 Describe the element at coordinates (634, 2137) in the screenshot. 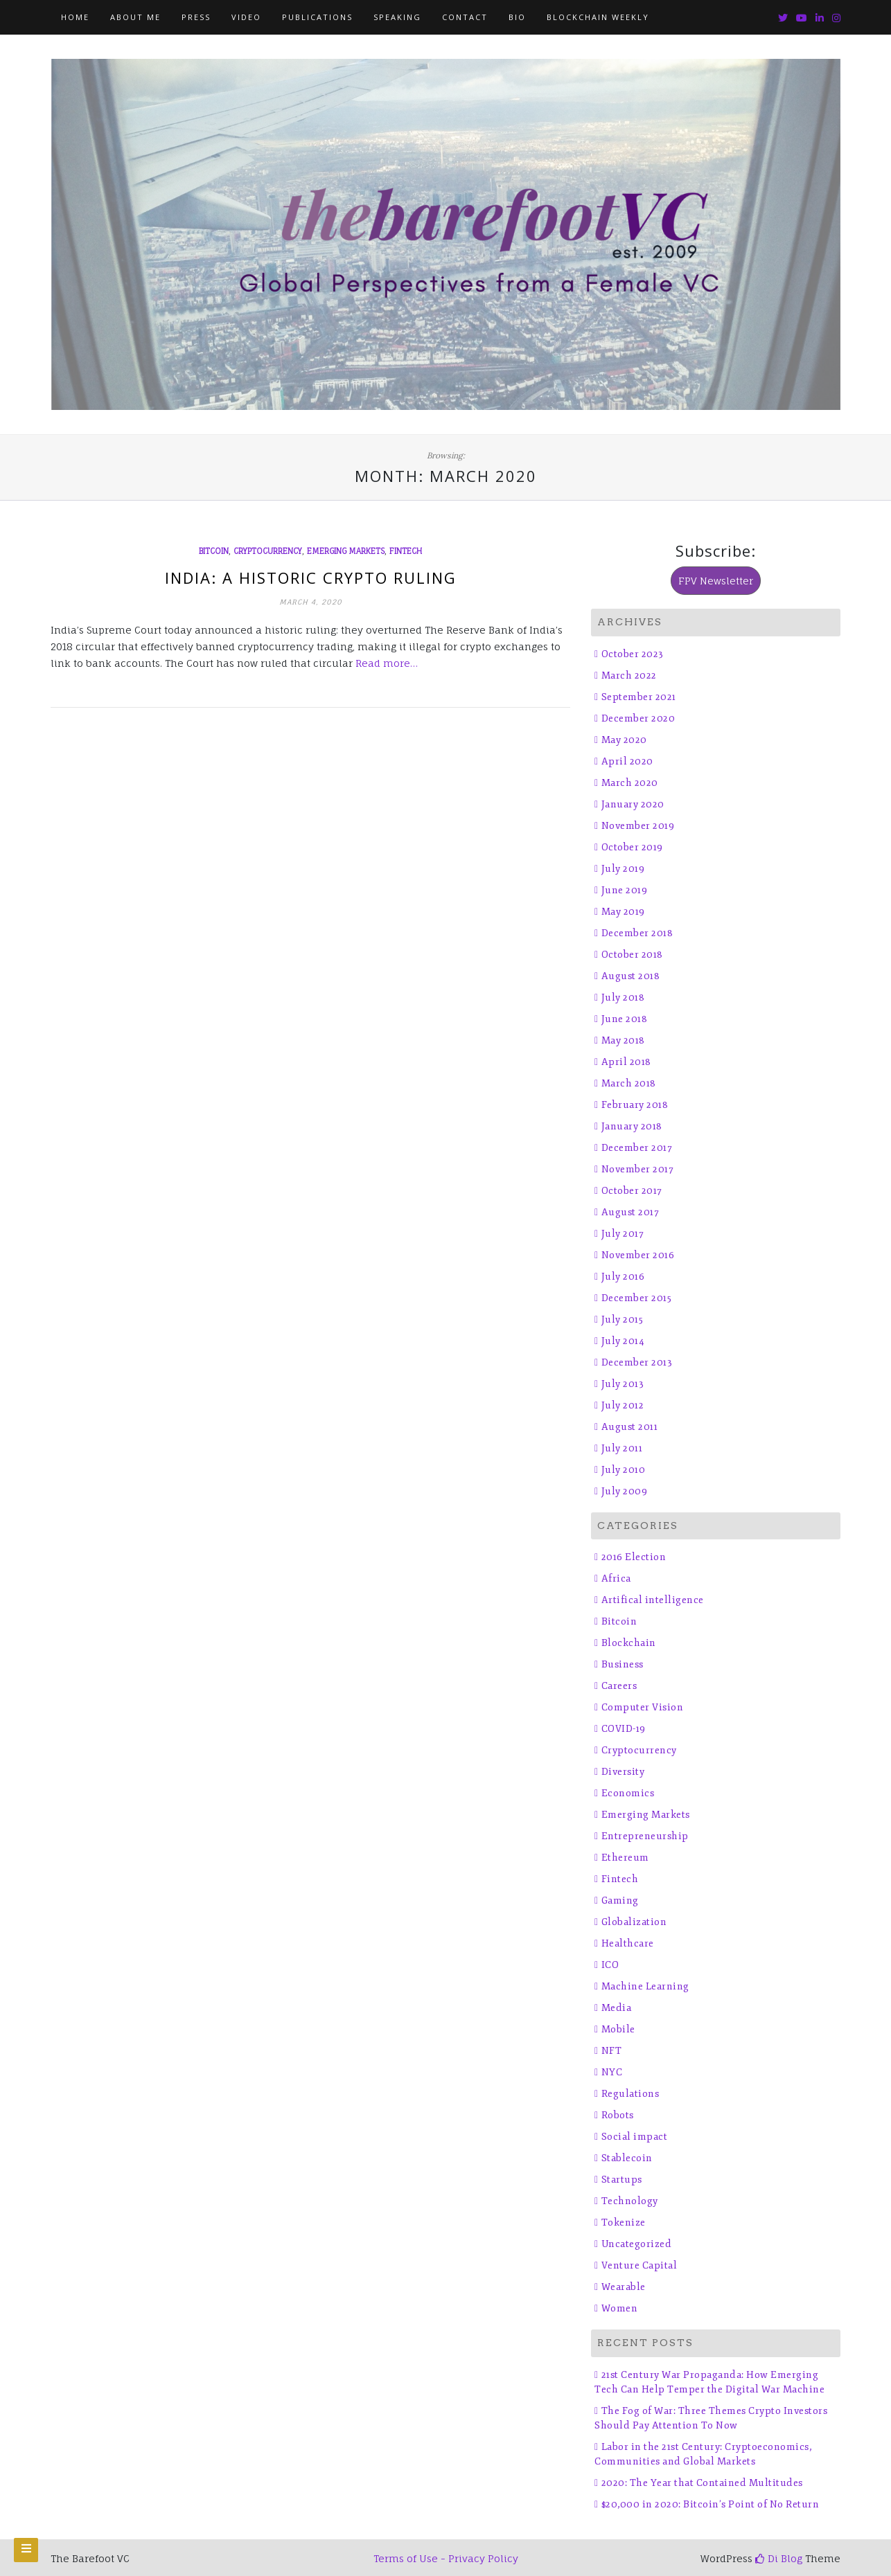

I see `Social impact` at that location.